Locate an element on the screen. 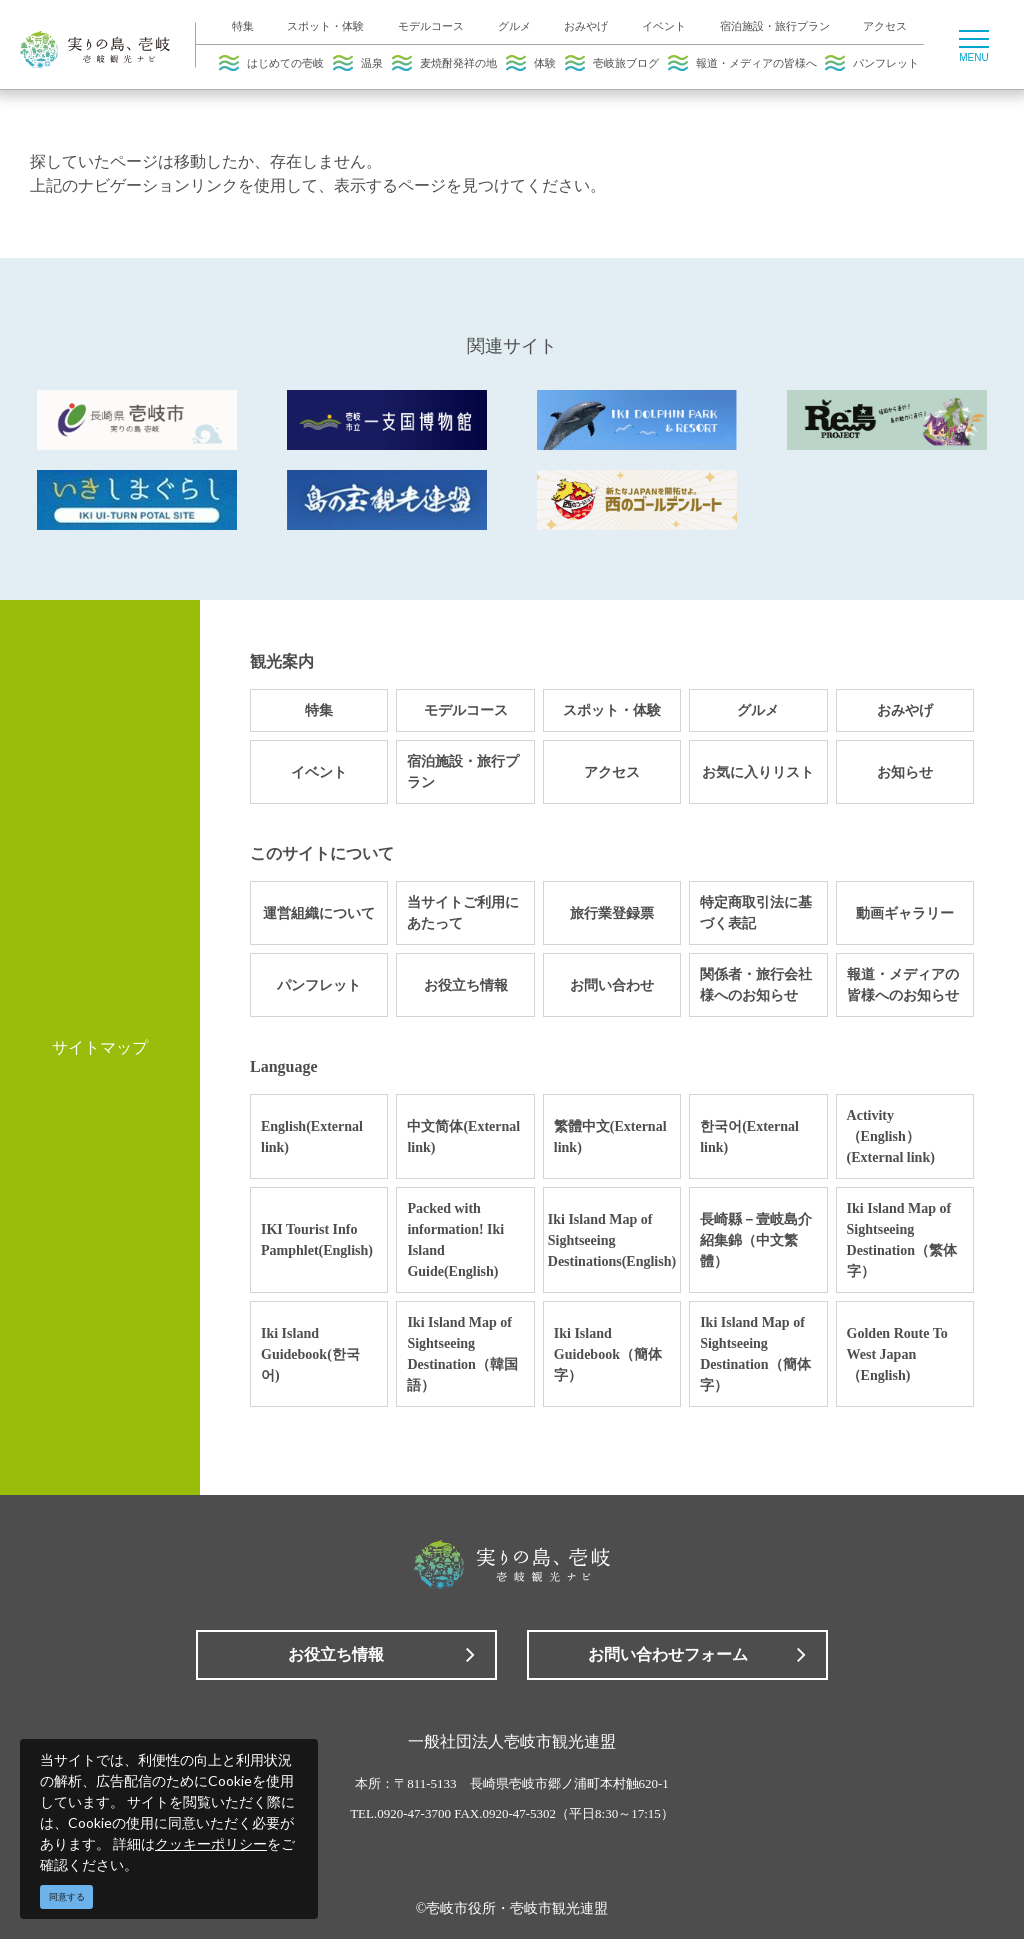 Image resolution: width=1024 pixels, height=1939 pixels. English(External link) is located at coordinates (312, 1137).